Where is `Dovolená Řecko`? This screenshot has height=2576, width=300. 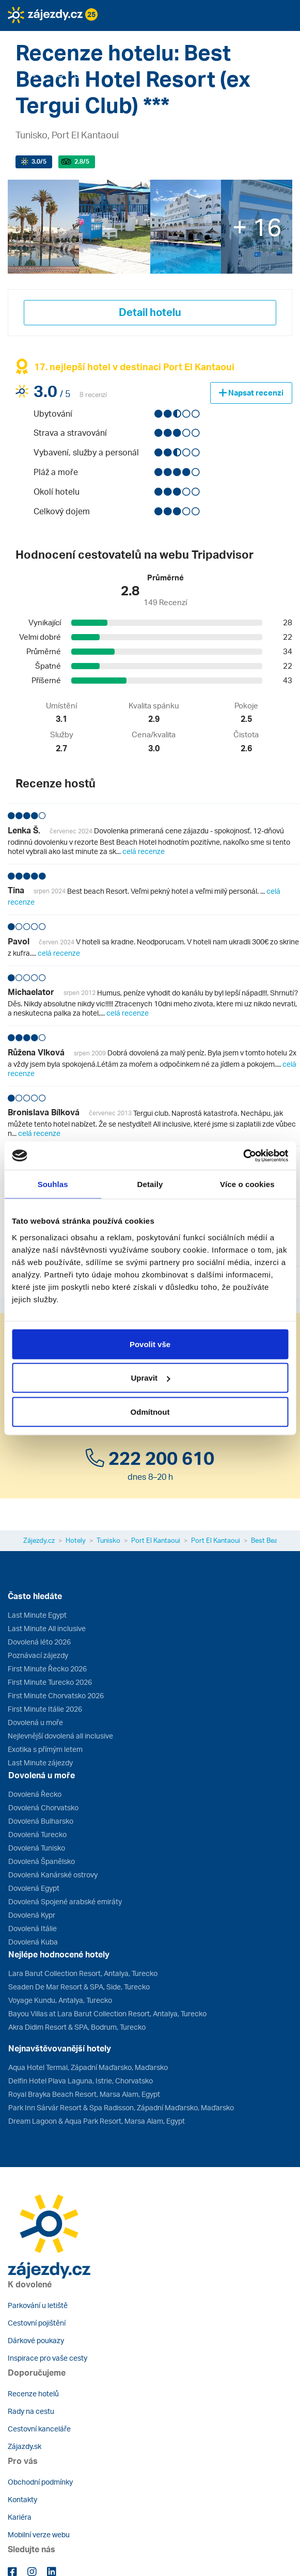 Dovolená Řecko is located at coordinates (34, 1794).